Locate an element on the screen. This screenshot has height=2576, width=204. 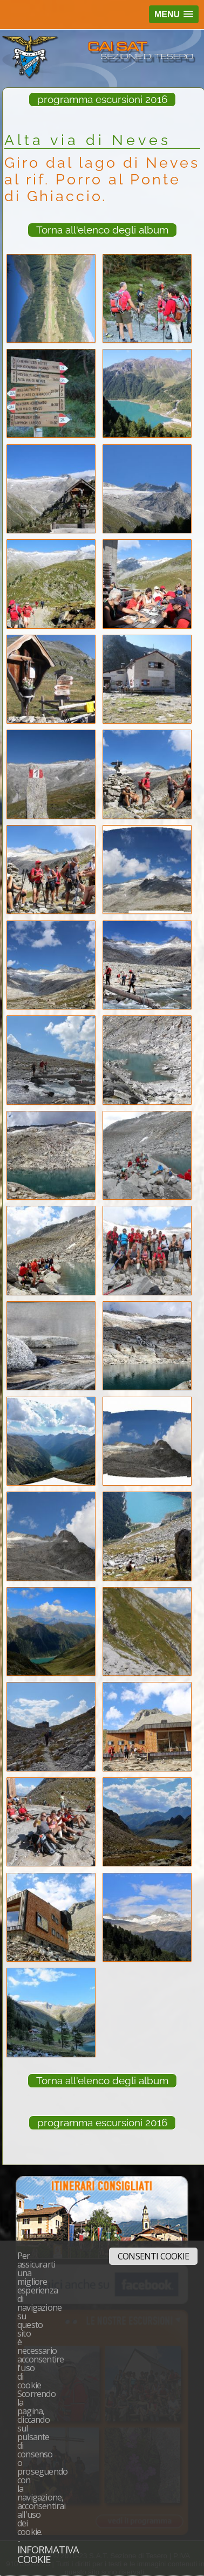
programma escursioni 2016 is located at coordinates (102, 99).